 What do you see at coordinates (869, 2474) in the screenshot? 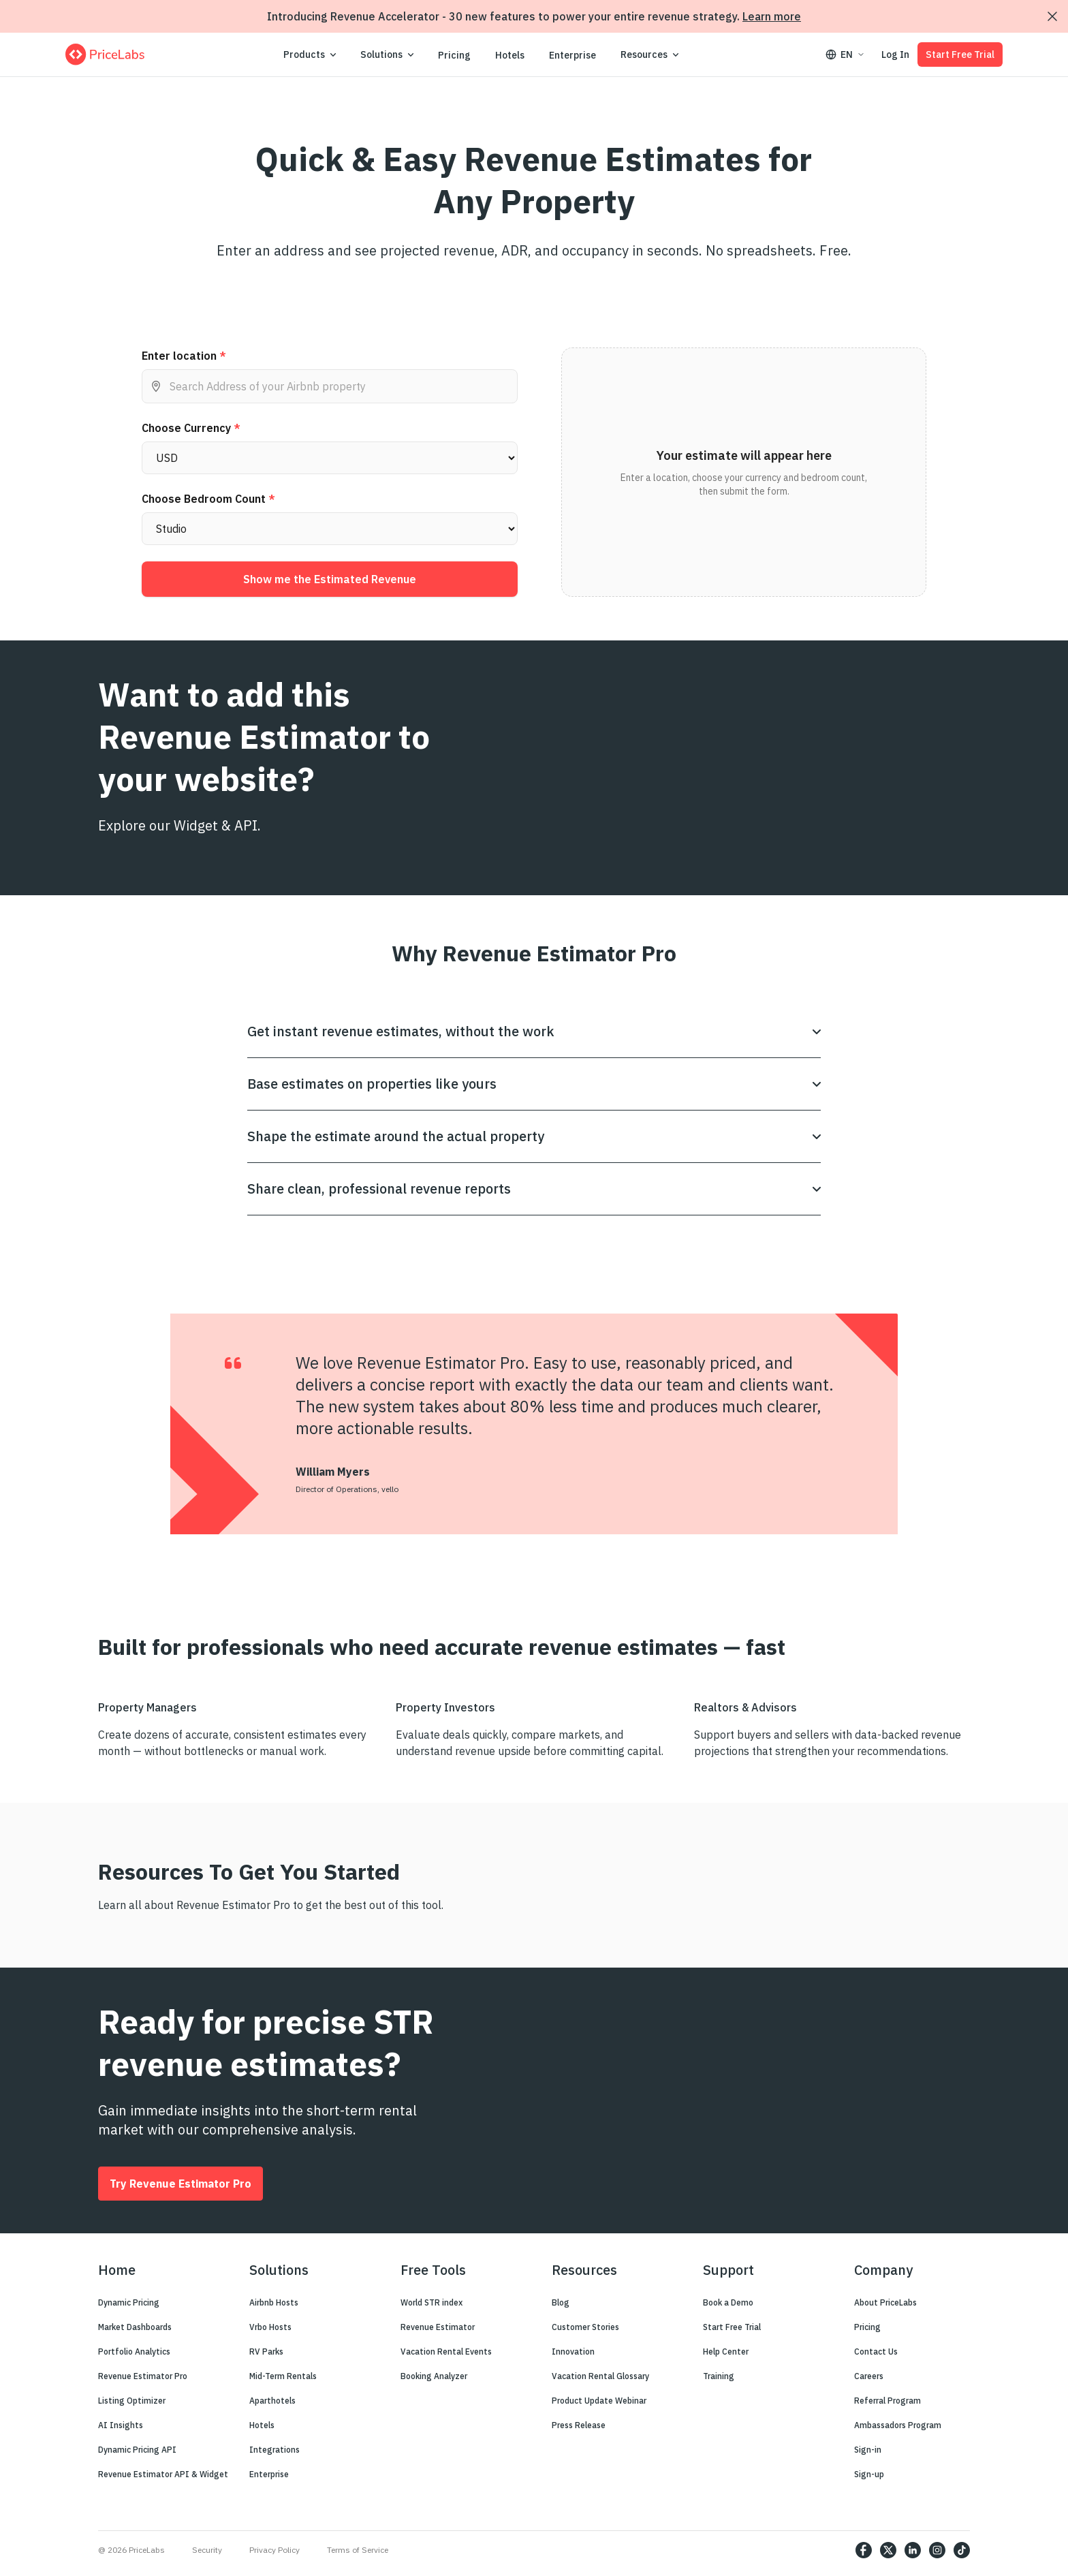
I see `Sign-up` at bounding box center [869, 2474].